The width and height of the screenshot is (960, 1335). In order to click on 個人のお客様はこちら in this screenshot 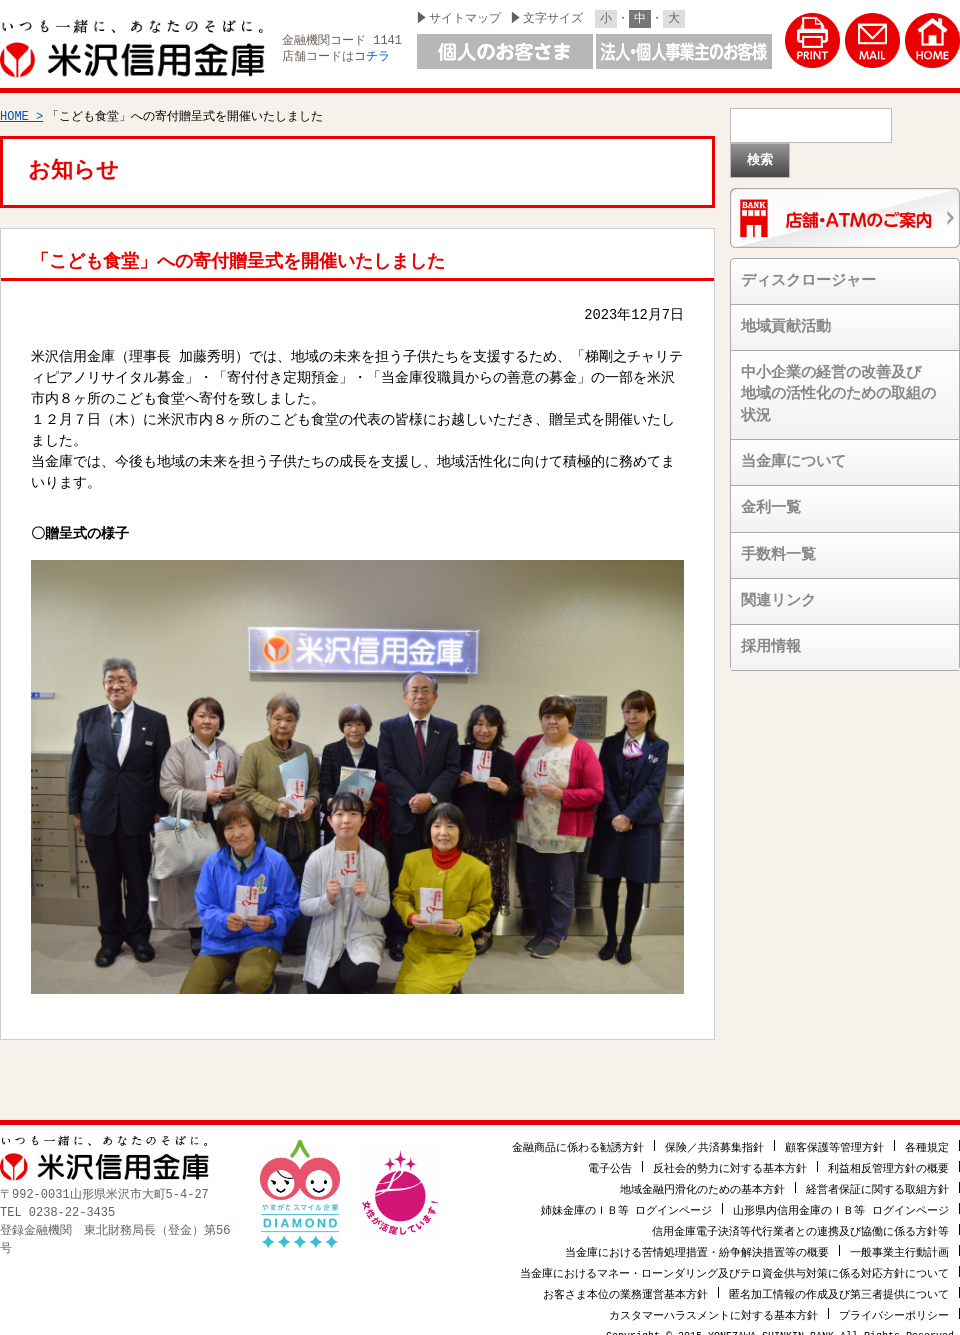, I will do `click(505, 51)`.